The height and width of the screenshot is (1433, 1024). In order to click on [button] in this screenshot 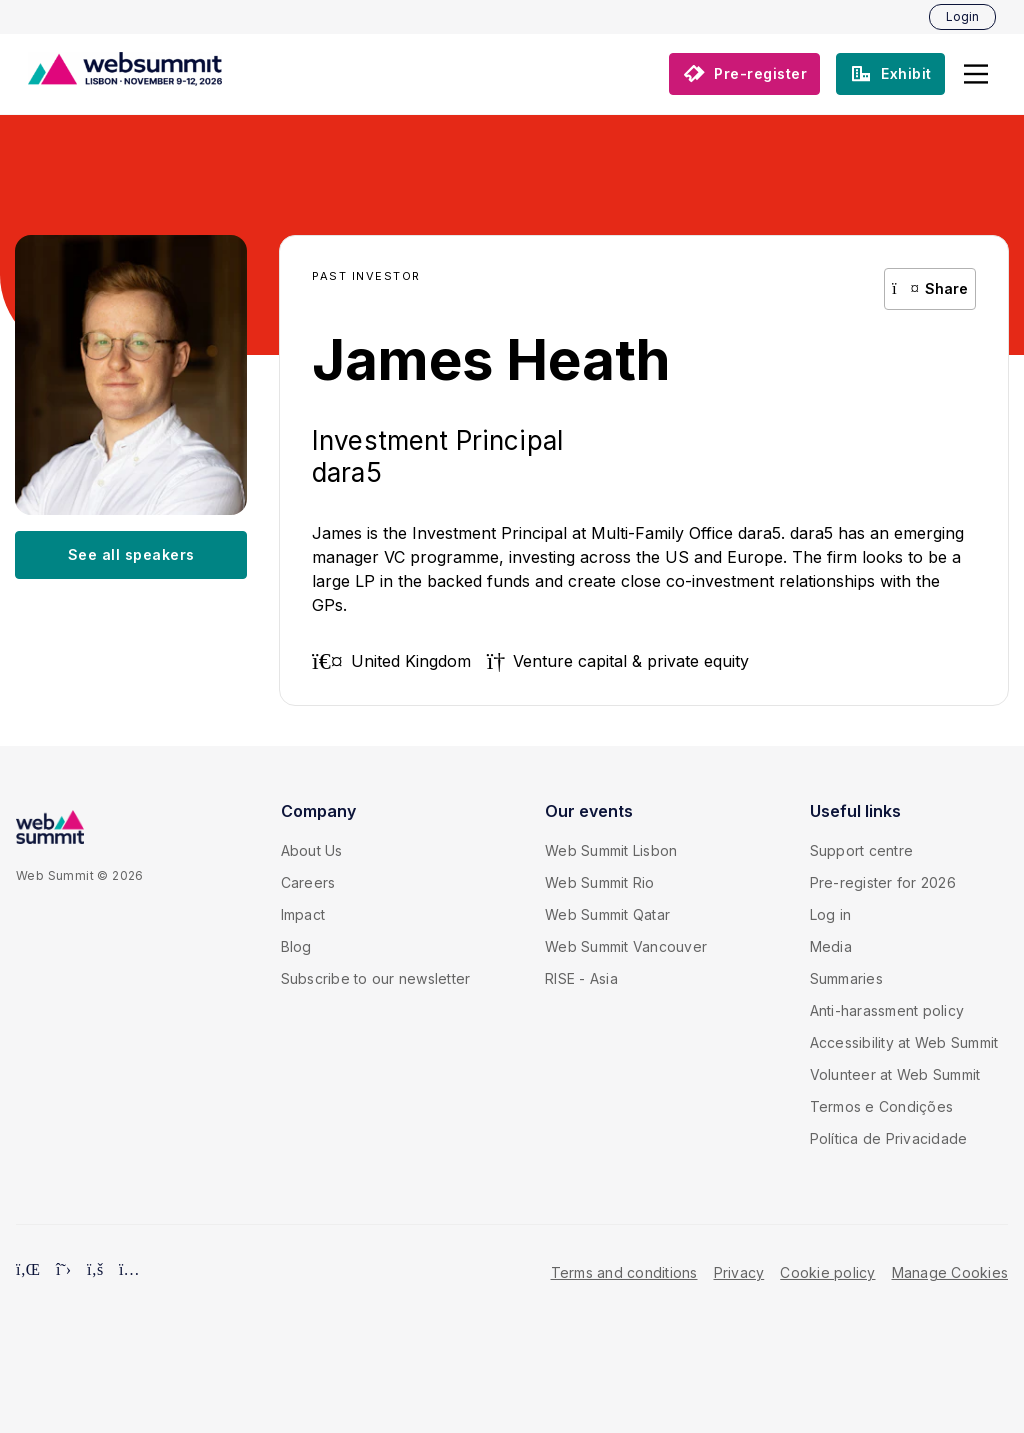, I will do `click(976, 74)`.